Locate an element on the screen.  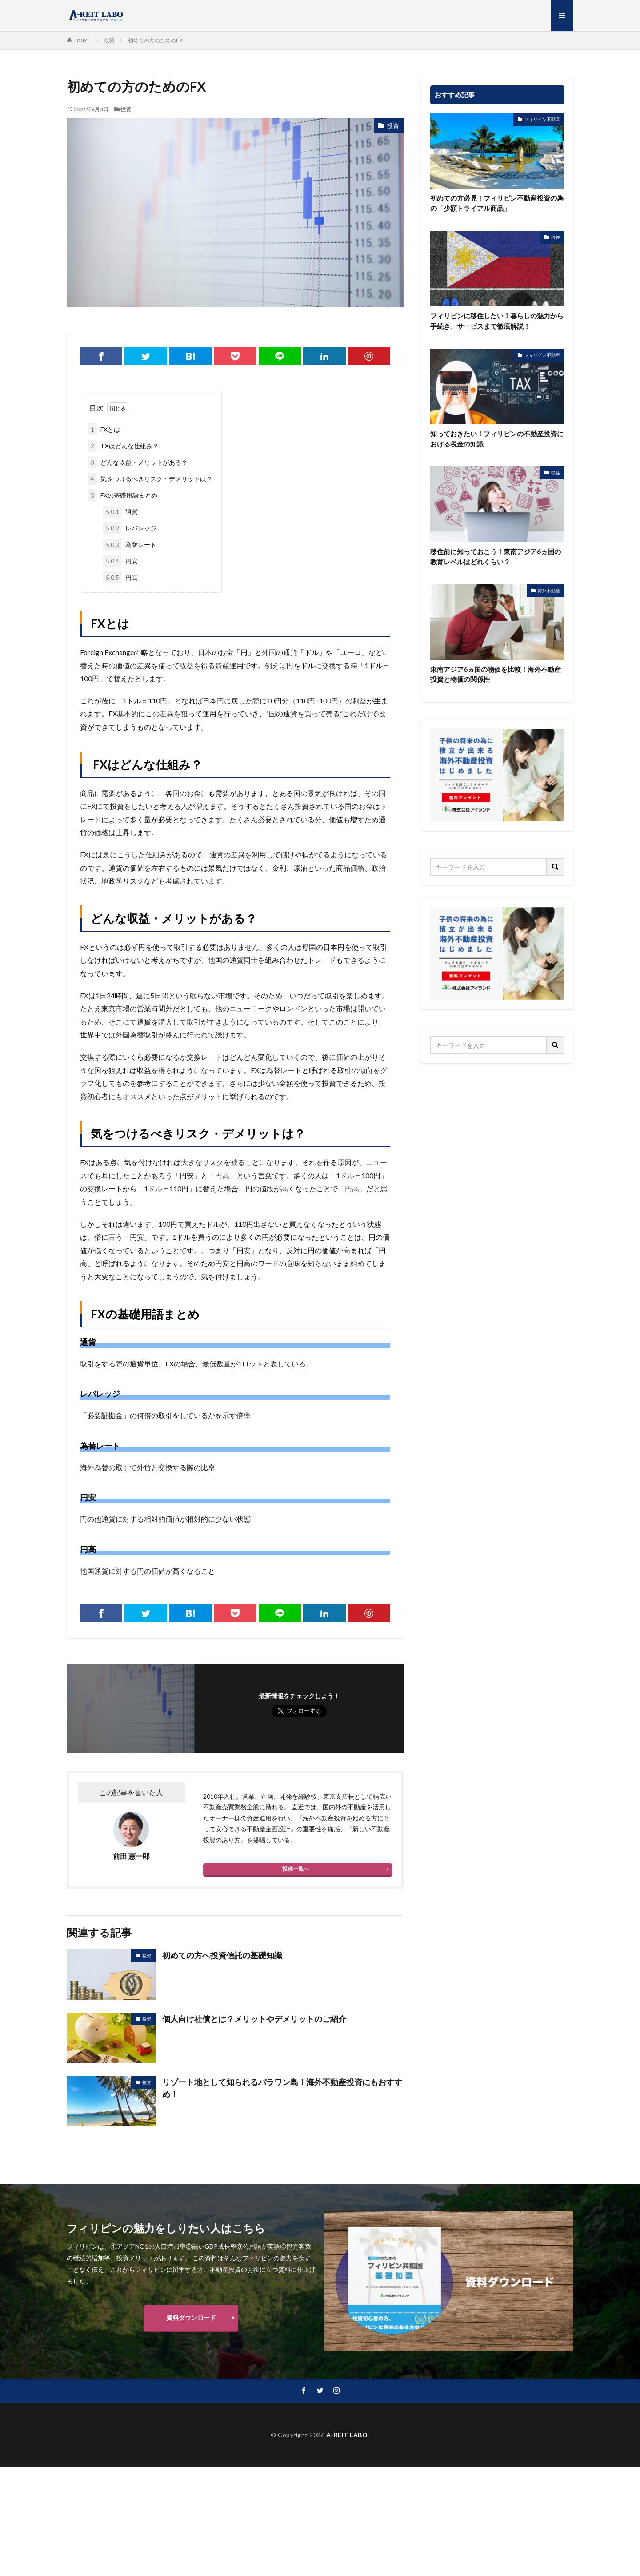
どんな収益・メリットがある？ is located at coordinates (138, 462).